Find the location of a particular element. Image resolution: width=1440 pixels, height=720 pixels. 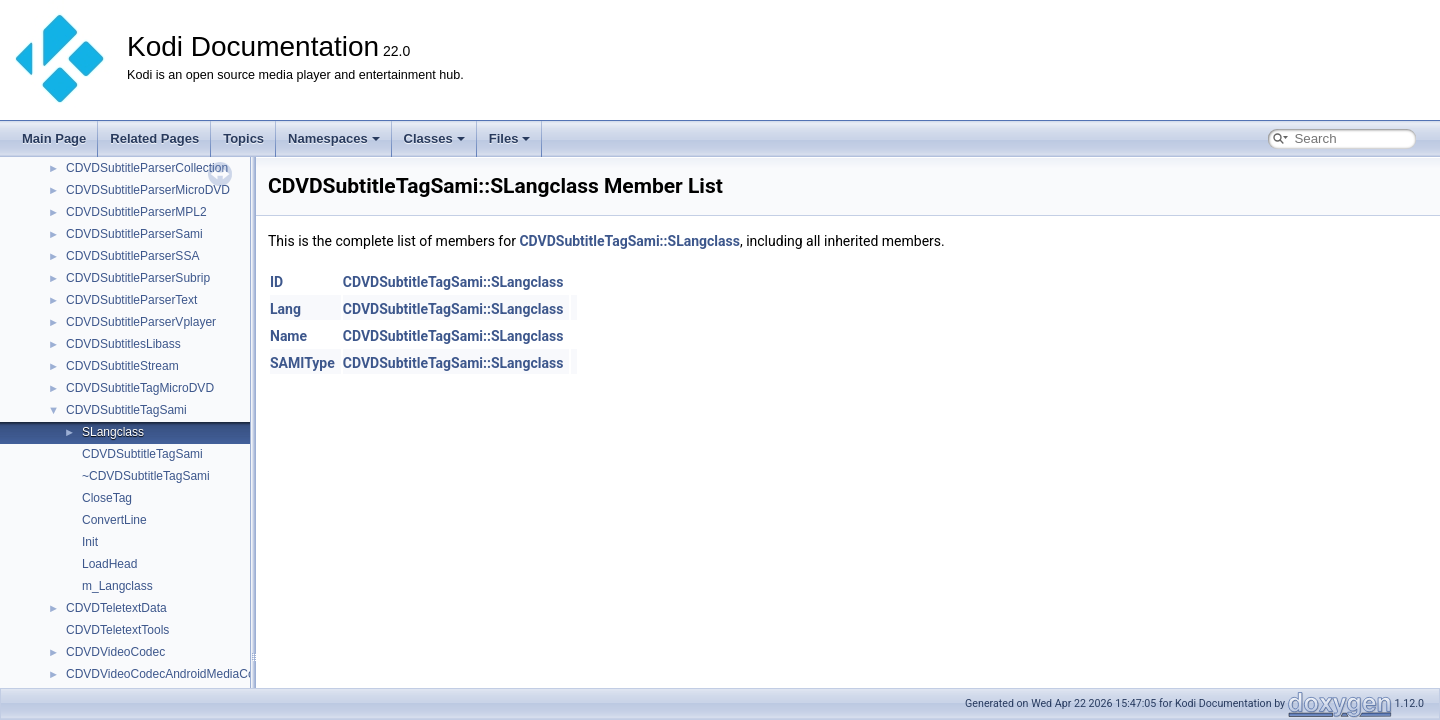

CDVDSubtitleTagSami is located at coordinates (126, 410).